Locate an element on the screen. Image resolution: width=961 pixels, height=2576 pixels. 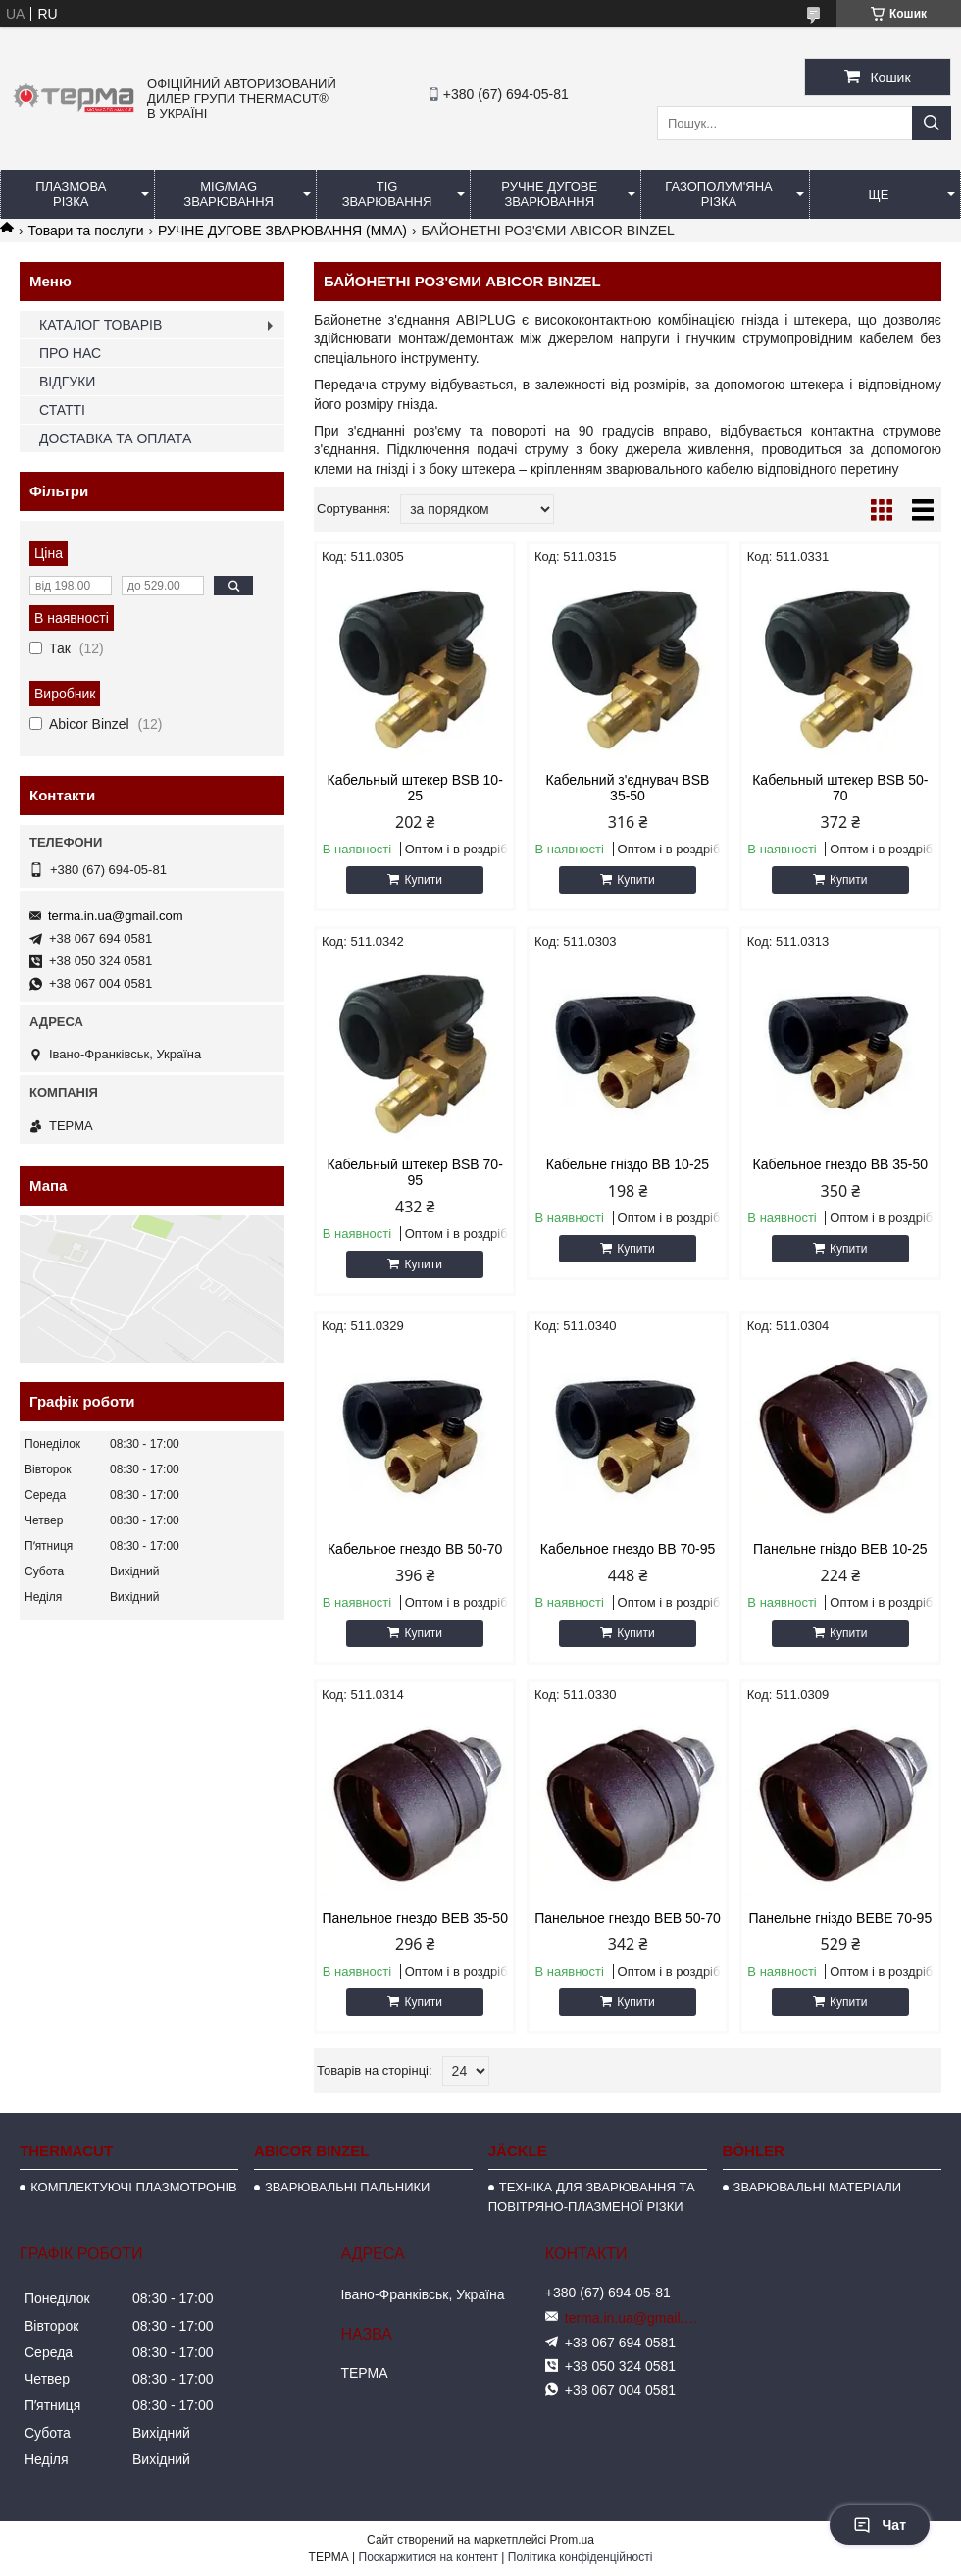
Кабельний з'єднувач BSB 35-50 is located at coordinates (628, 787).